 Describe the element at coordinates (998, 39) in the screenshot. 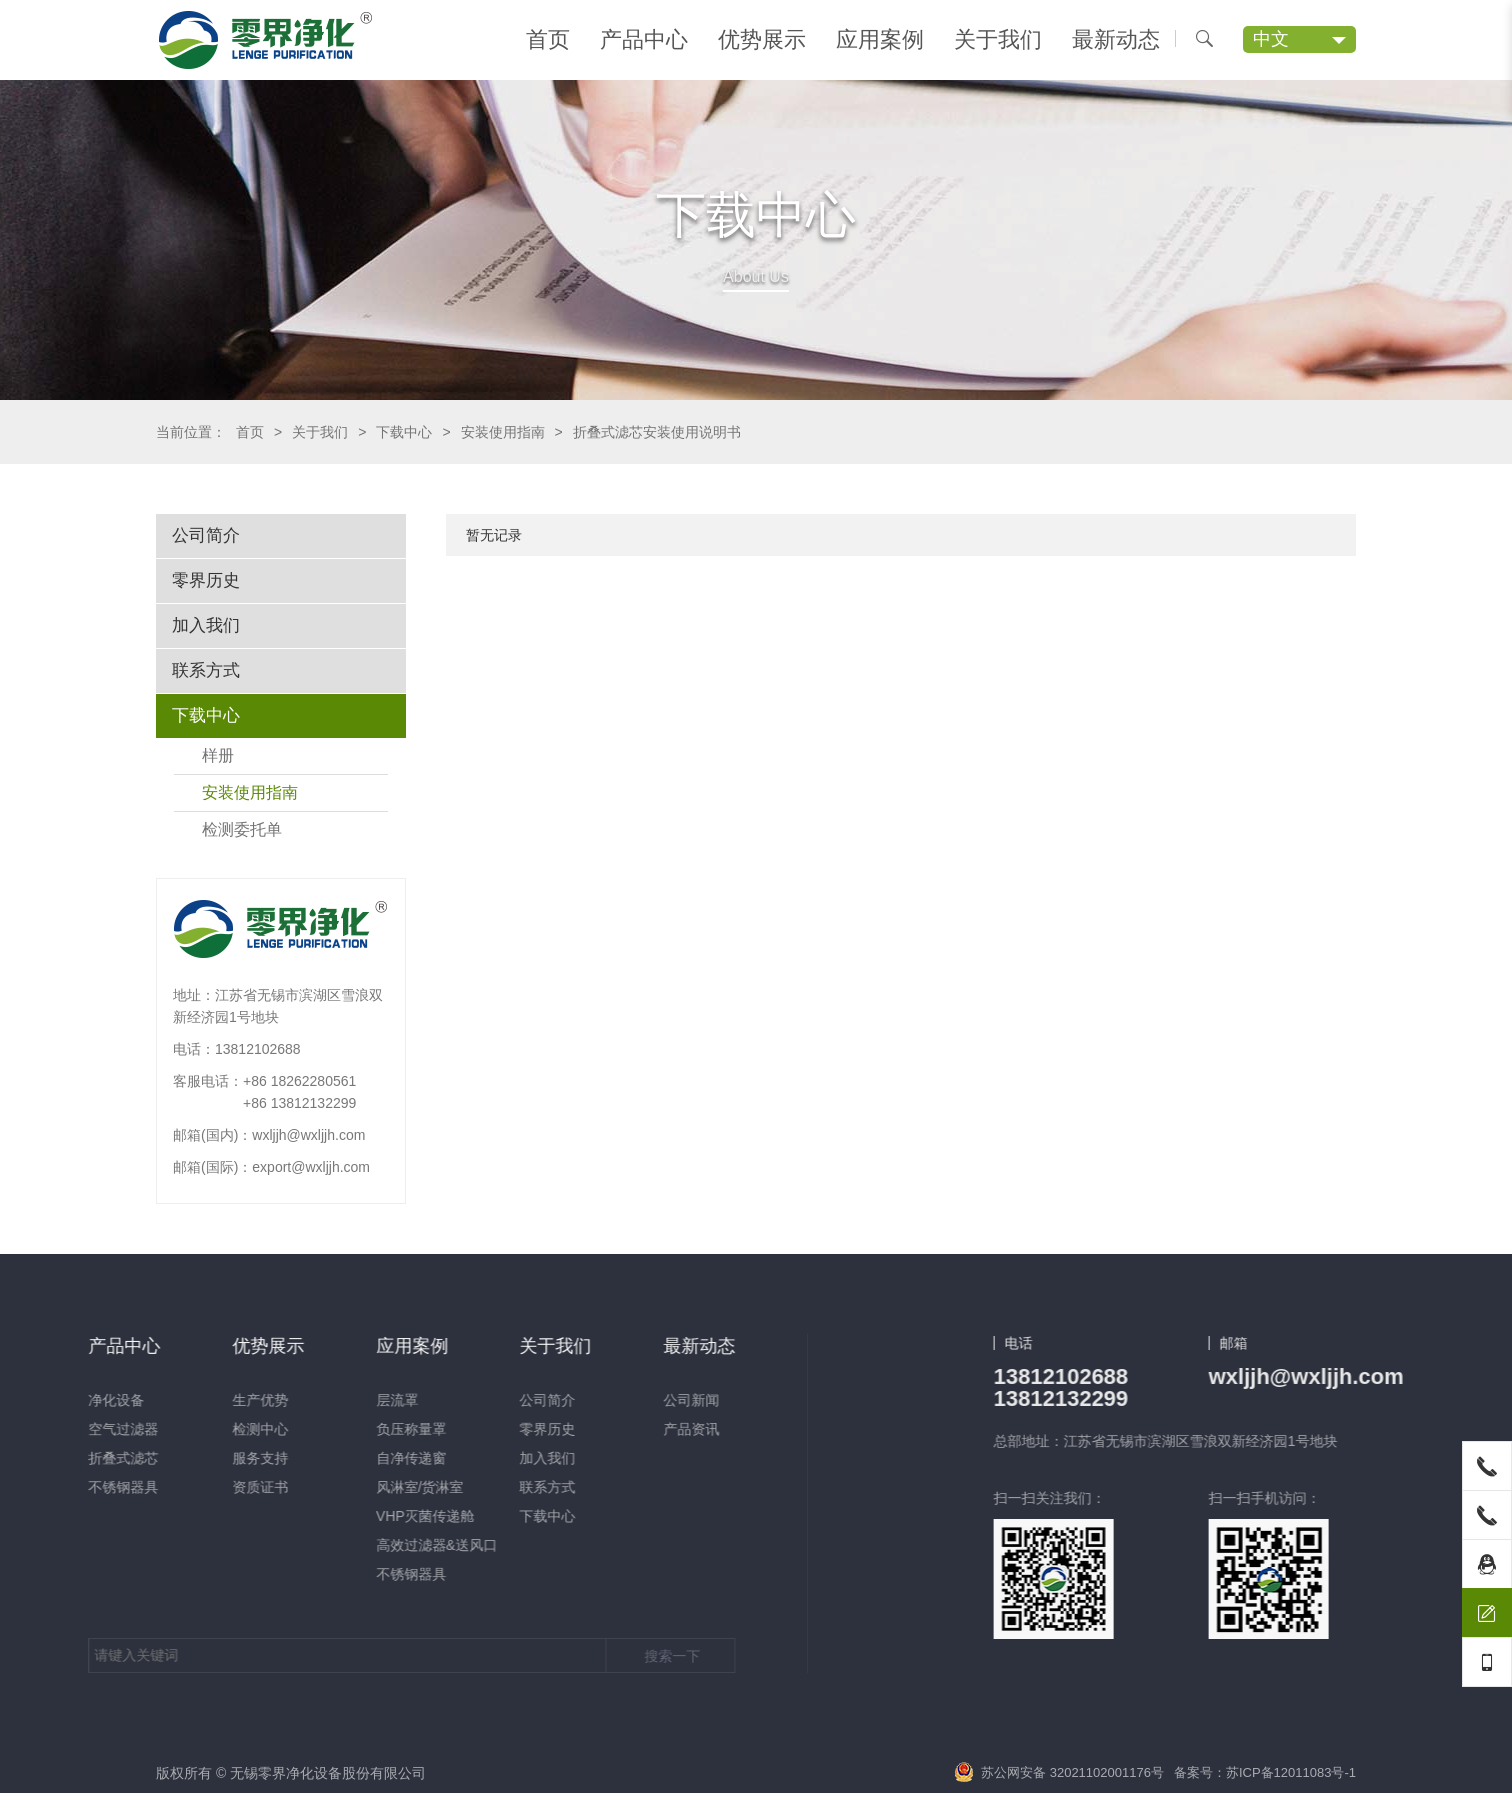

I see `关于我们` at that location.